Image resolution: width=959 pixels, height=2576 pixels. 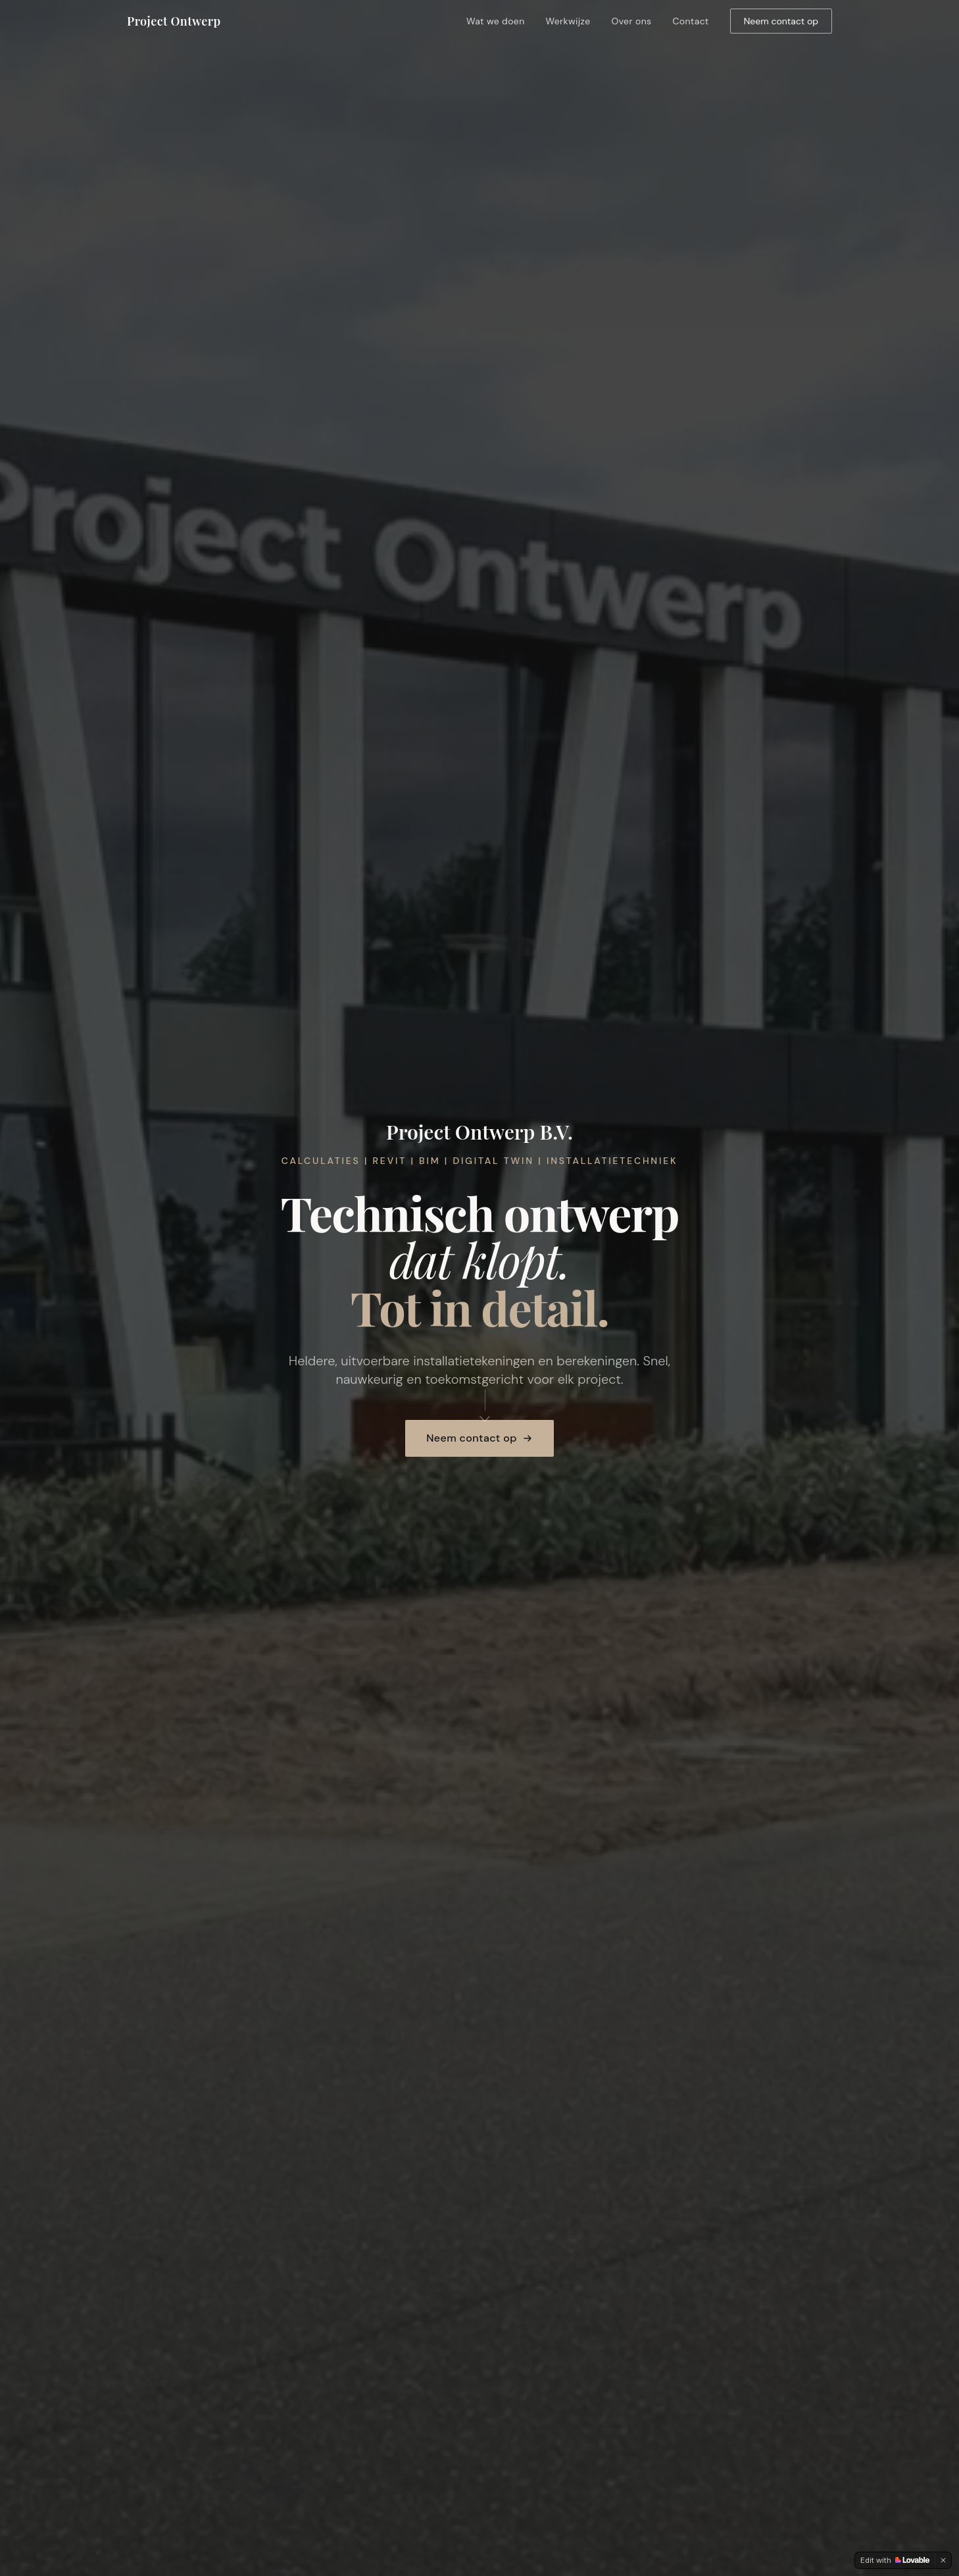 I want to click on [Dismiss], so click(x=943, y=2560).